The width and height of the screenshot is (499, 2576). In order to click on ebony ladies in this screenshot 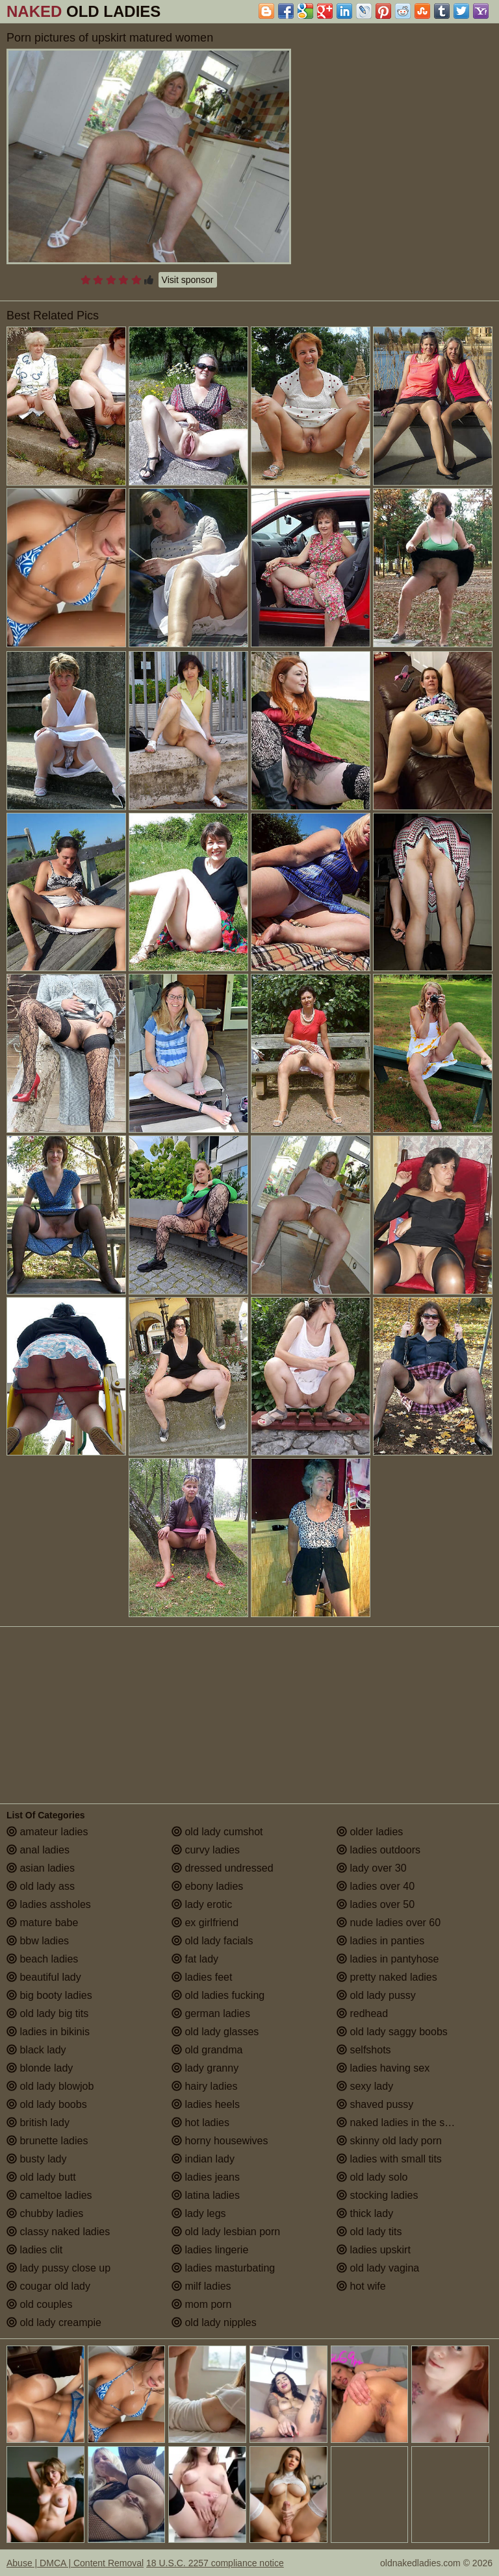, I will do `click(207, 1886)`.